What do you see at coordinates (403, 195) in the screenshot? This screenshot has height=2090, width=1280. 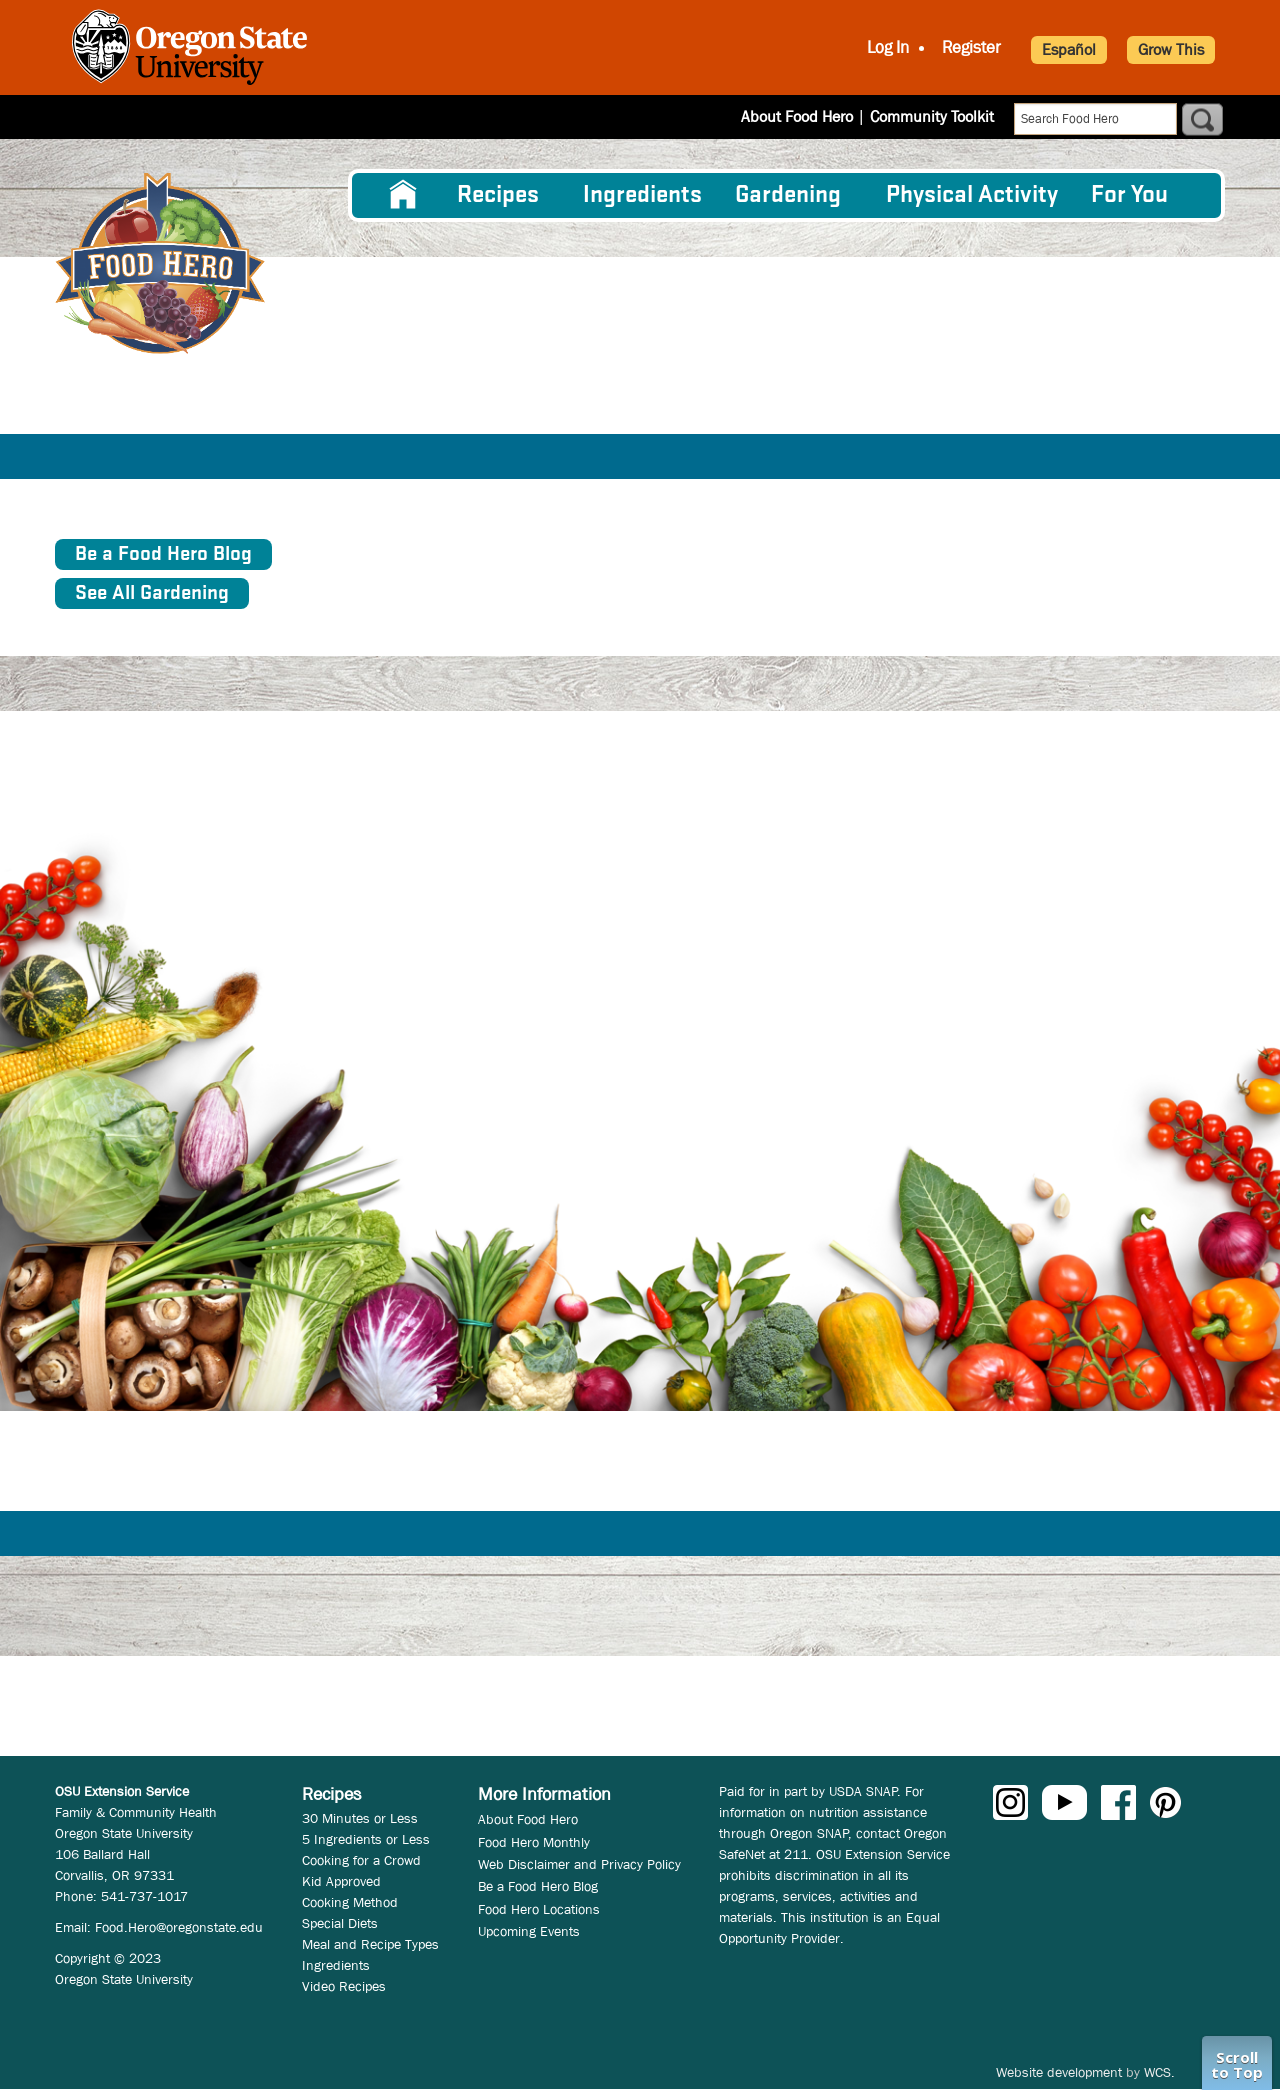 I see `[menuitem]` at bounding box center [403, 195].